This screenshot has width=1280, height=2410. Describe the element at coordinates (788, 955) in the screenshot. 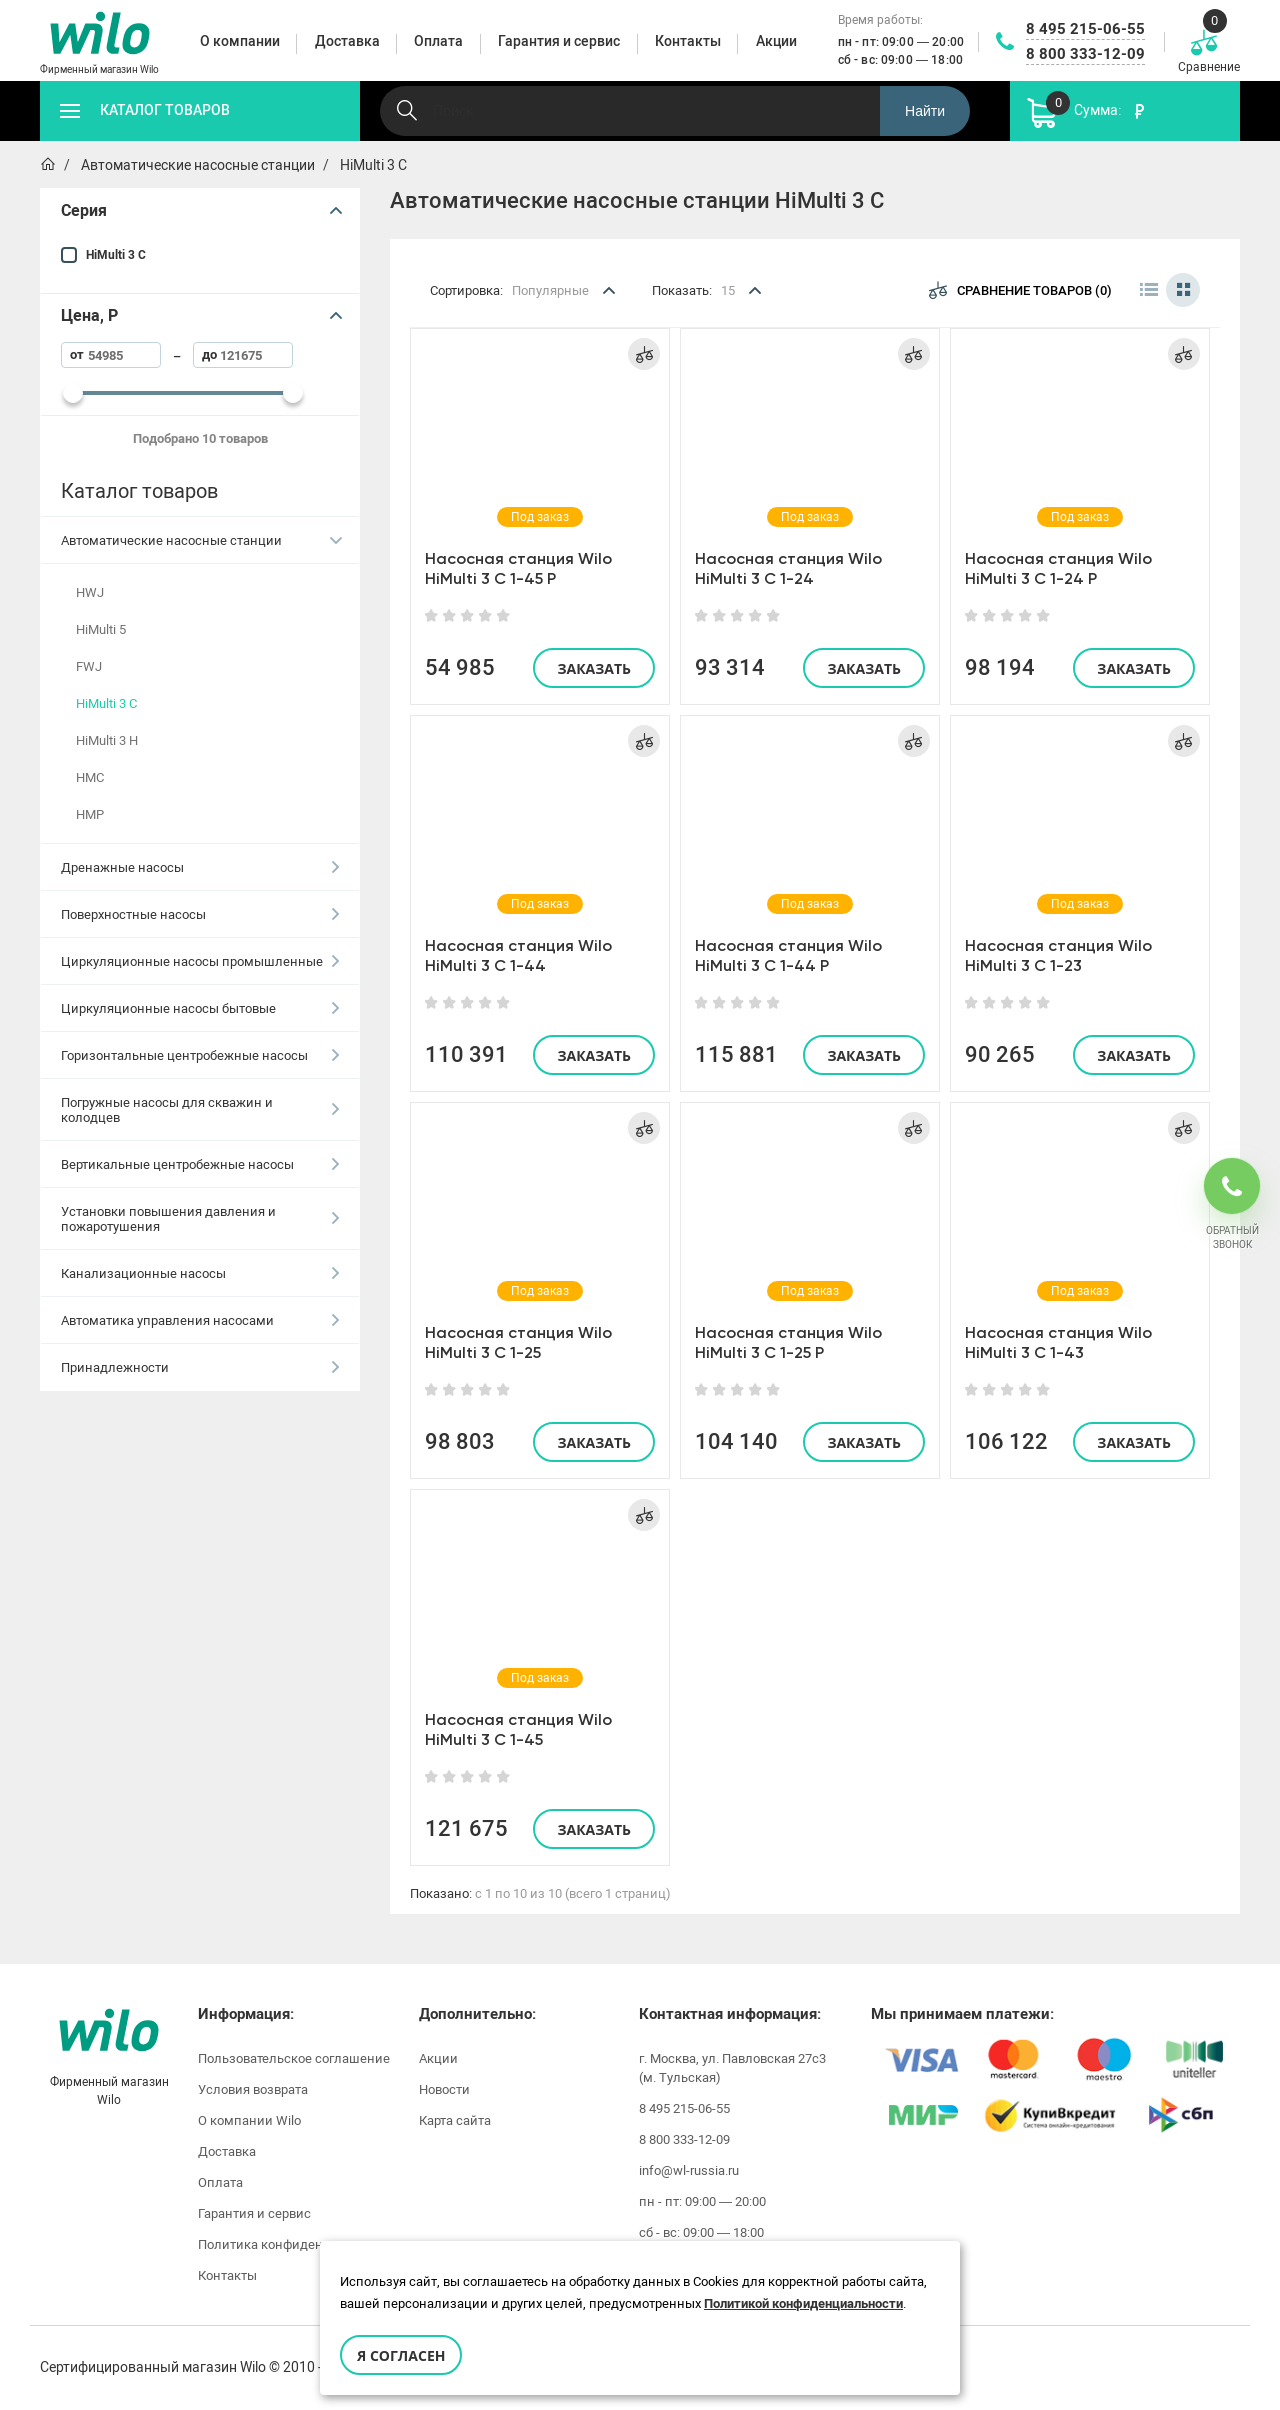

I see `Насосная станция Wilo HiMulti 3 C 1-44 P` at that location.